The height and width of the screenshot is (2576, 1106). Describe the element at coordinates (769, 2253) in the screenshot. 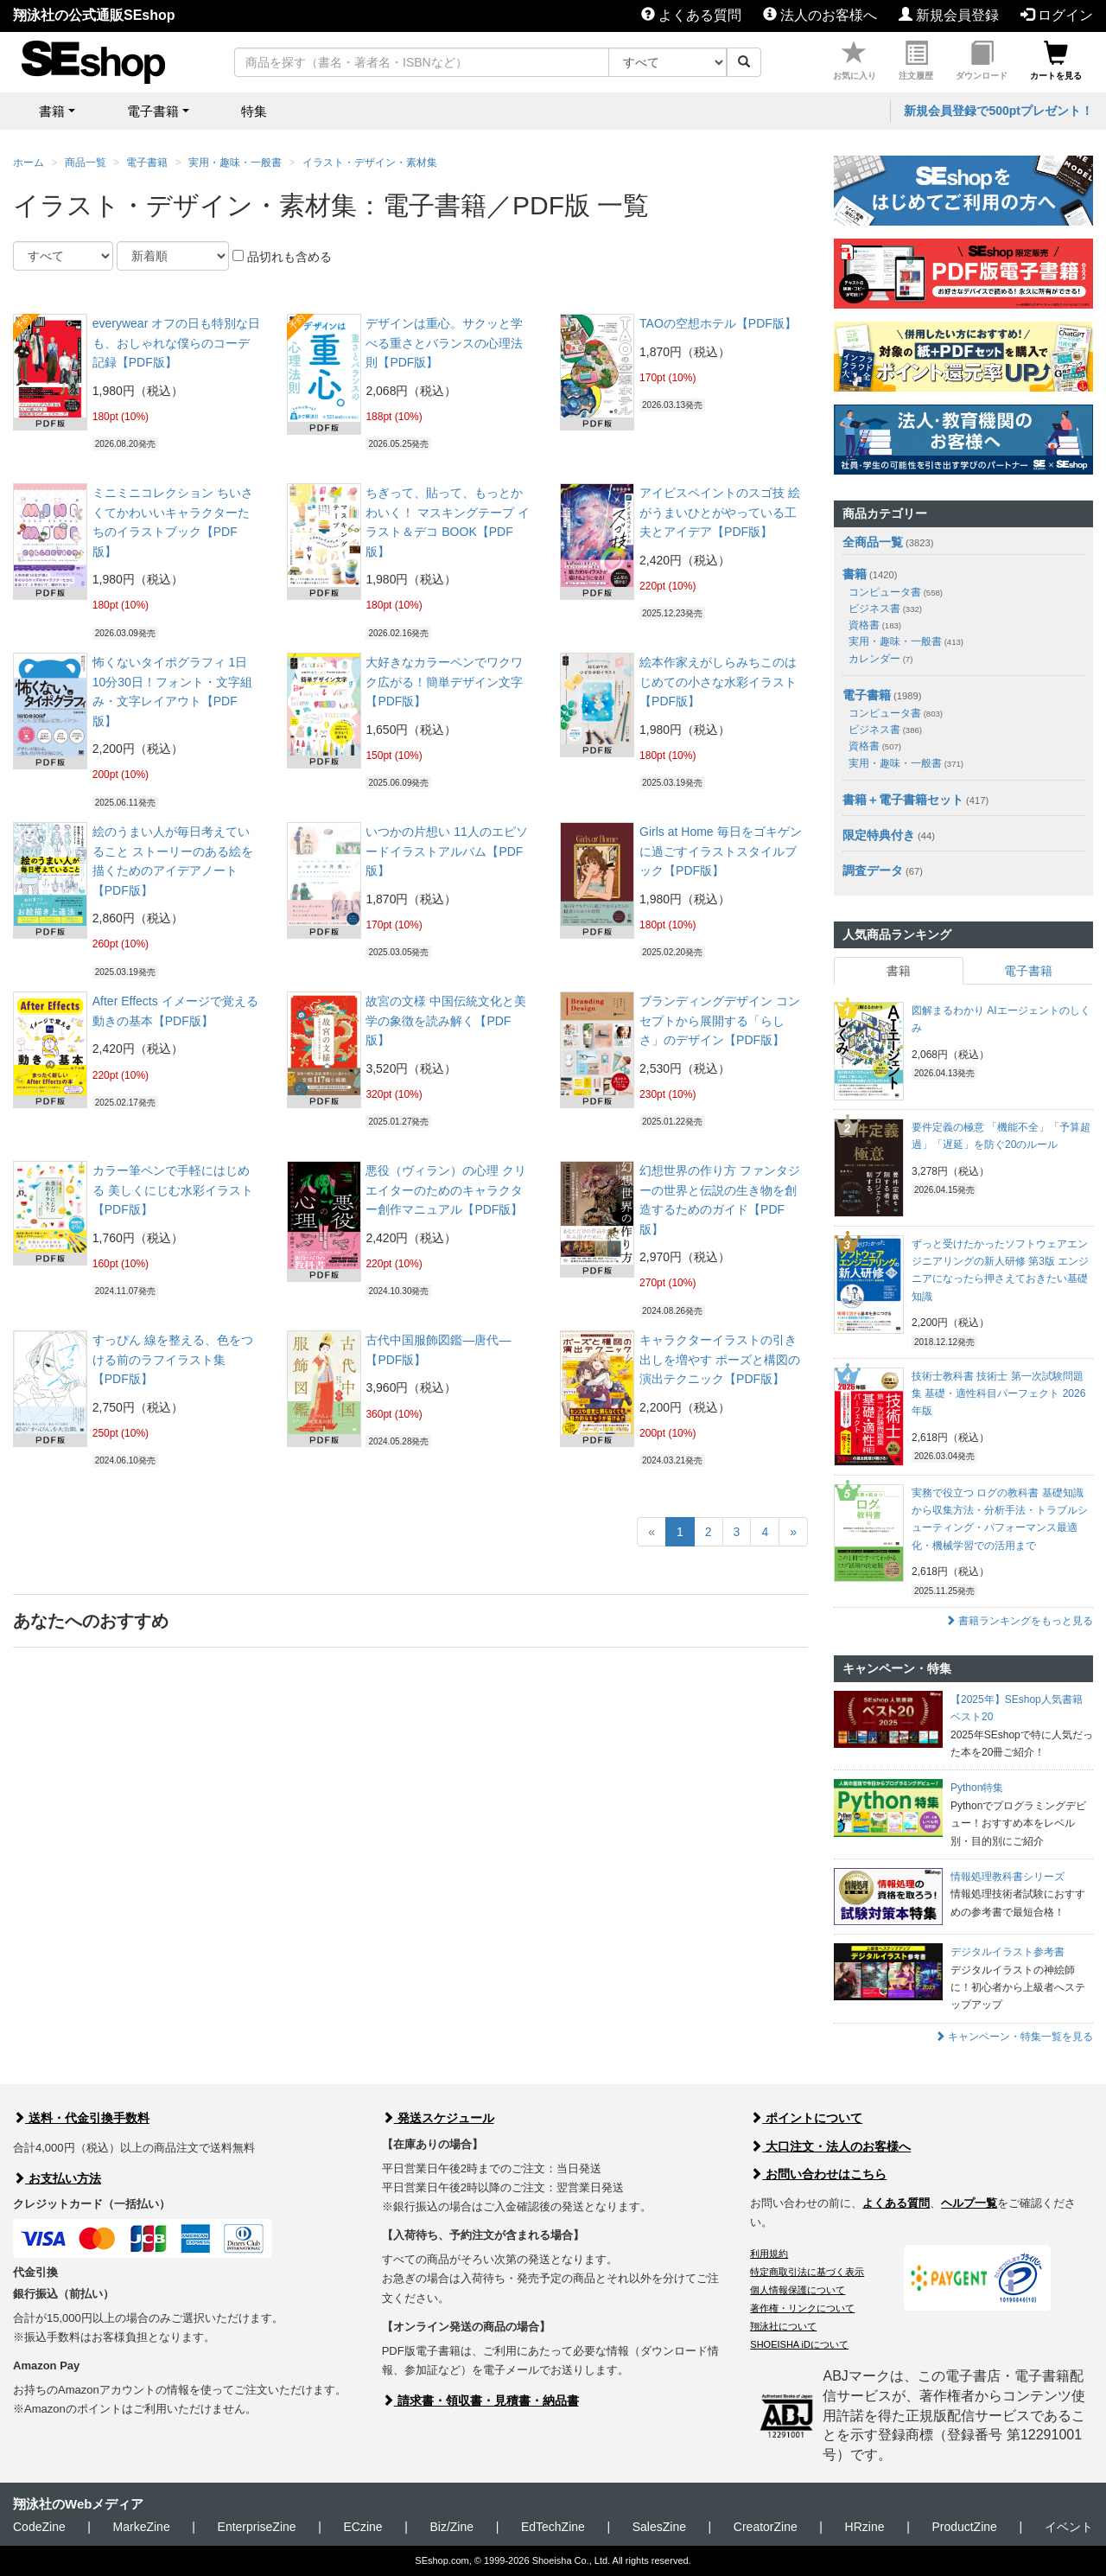

I see `利用規約` at that location.